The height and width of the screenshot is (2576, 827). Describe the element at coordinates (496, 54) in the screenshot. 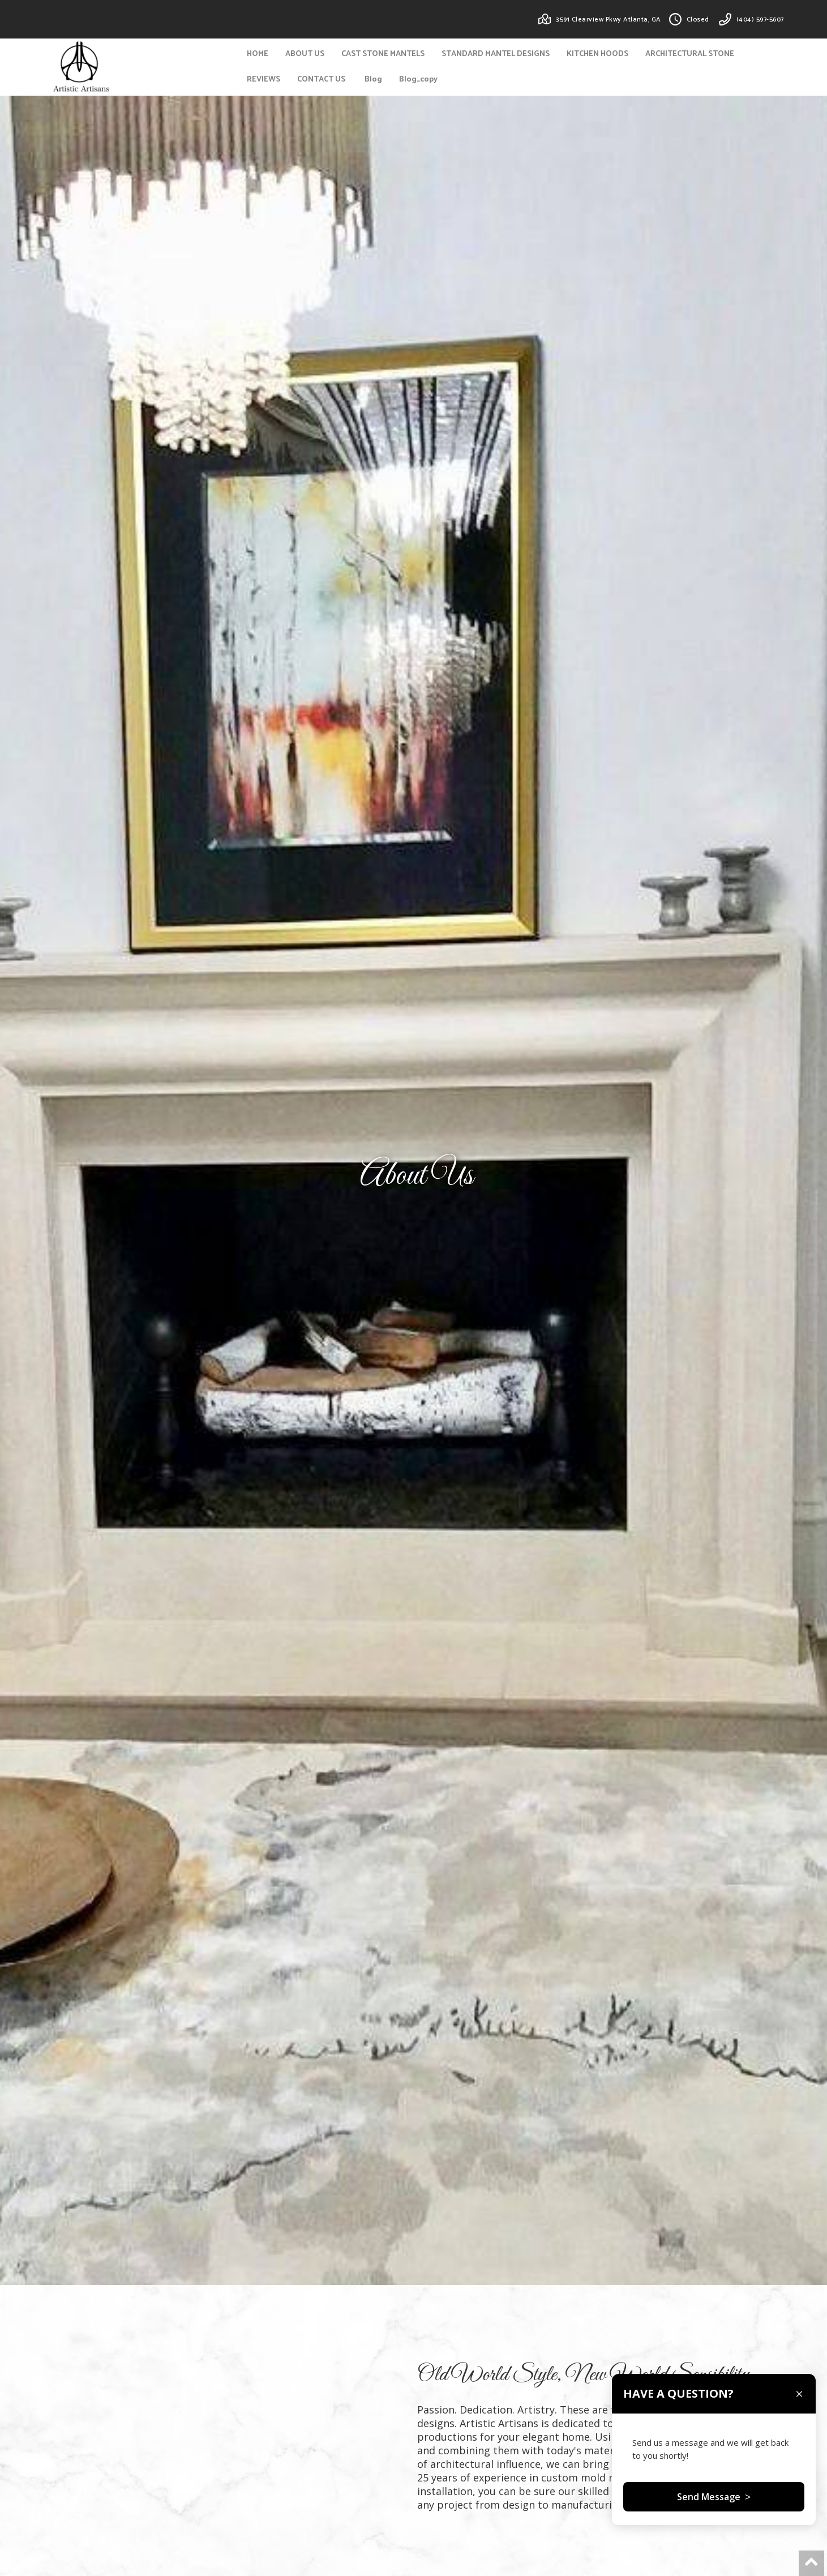

I see `STANDARD MANTEL DESIGNS` at that location.